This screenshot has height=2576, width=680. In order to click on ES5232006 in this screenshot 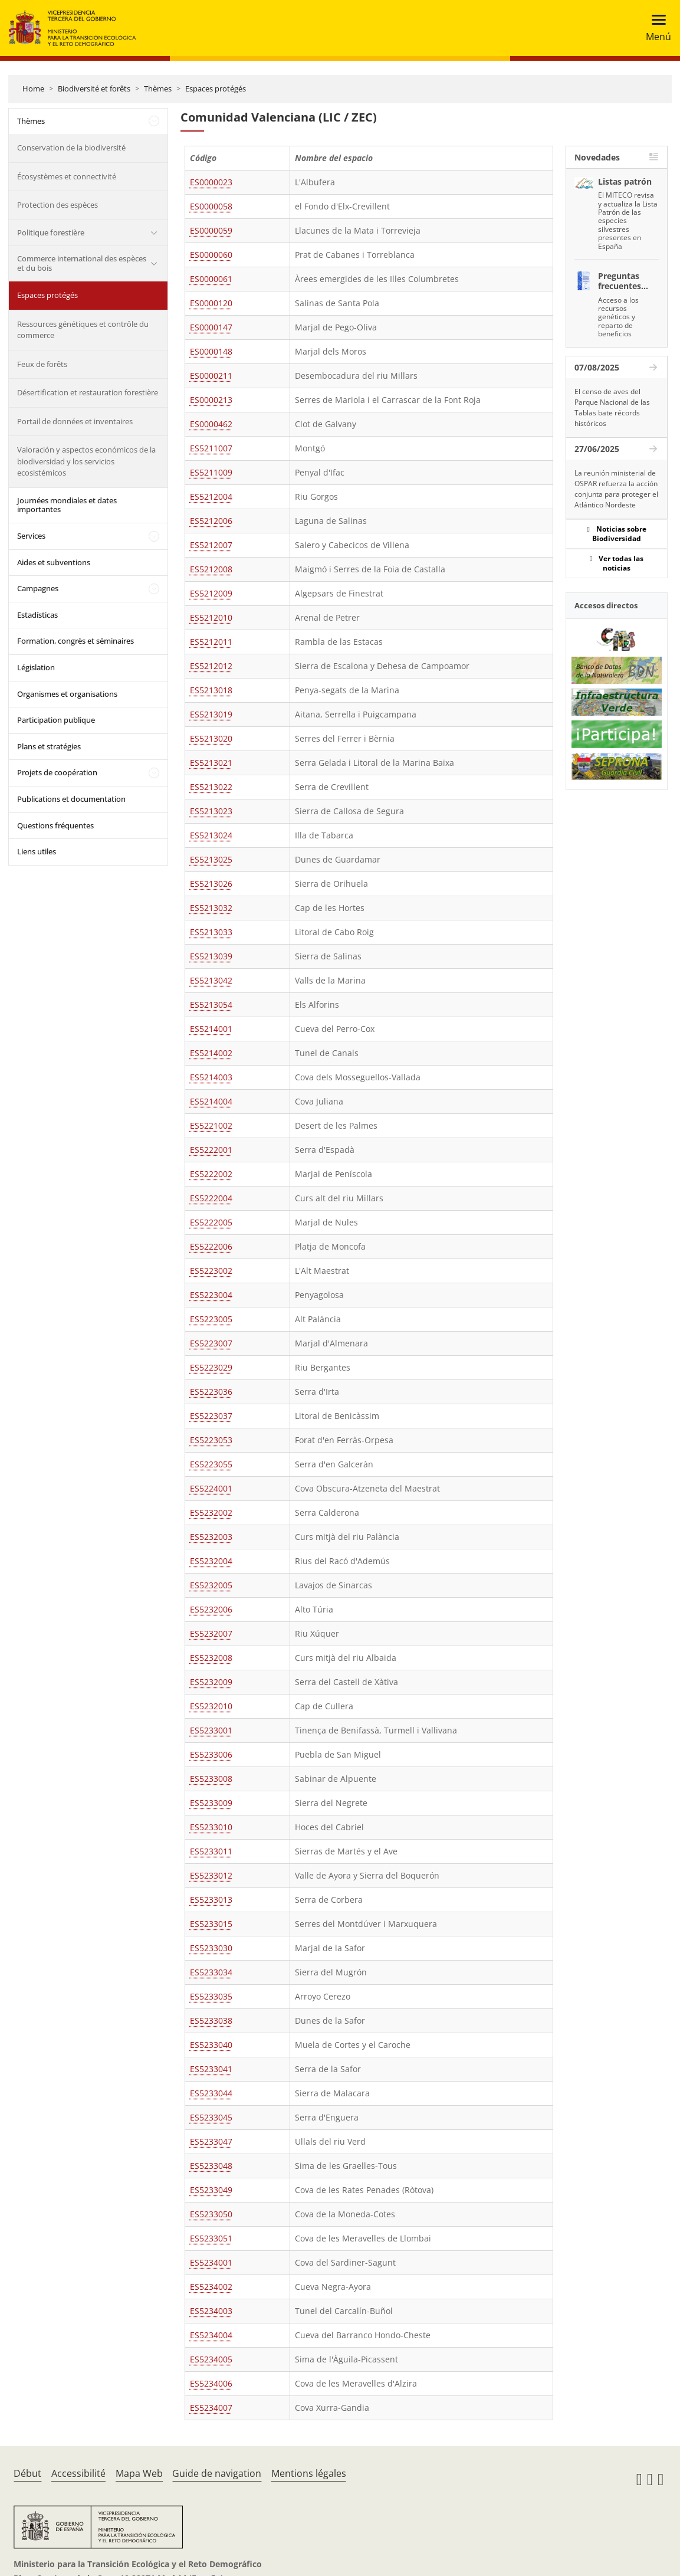, I will do `click(211, 1609)`.